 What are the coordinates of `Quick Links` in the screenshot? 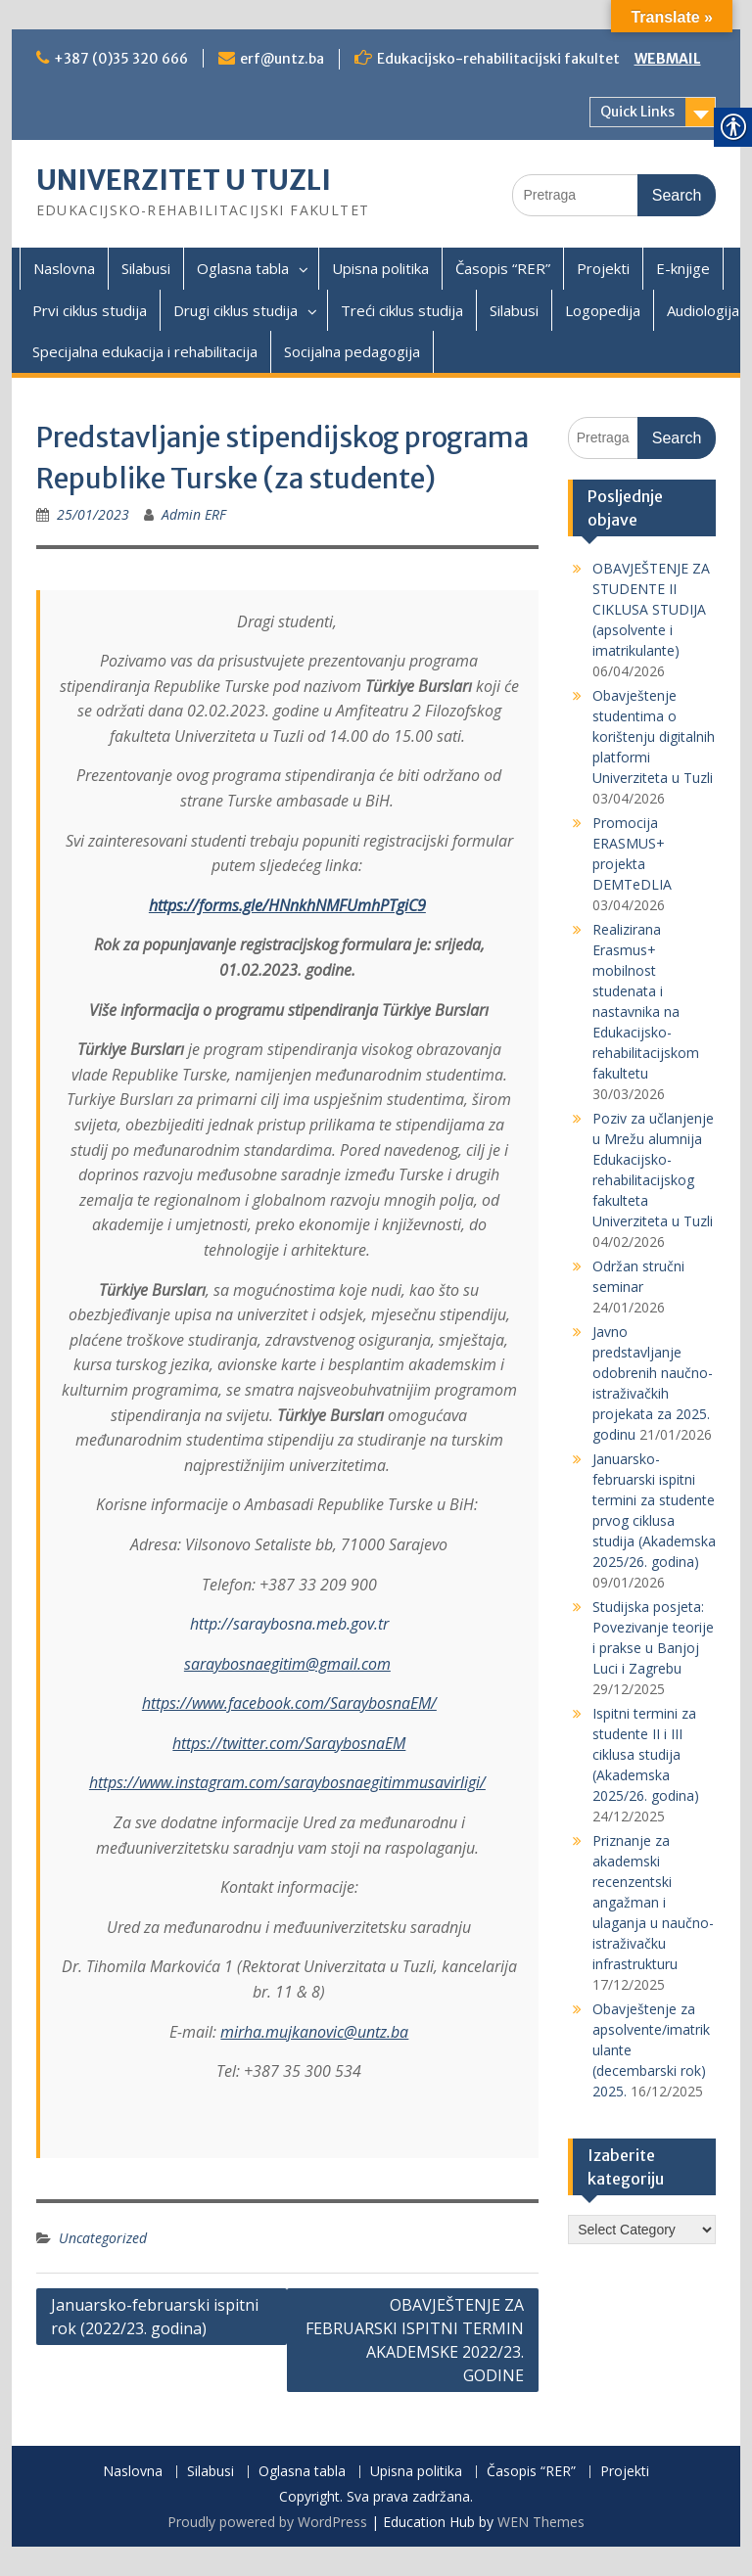 It's located at (637, 111).